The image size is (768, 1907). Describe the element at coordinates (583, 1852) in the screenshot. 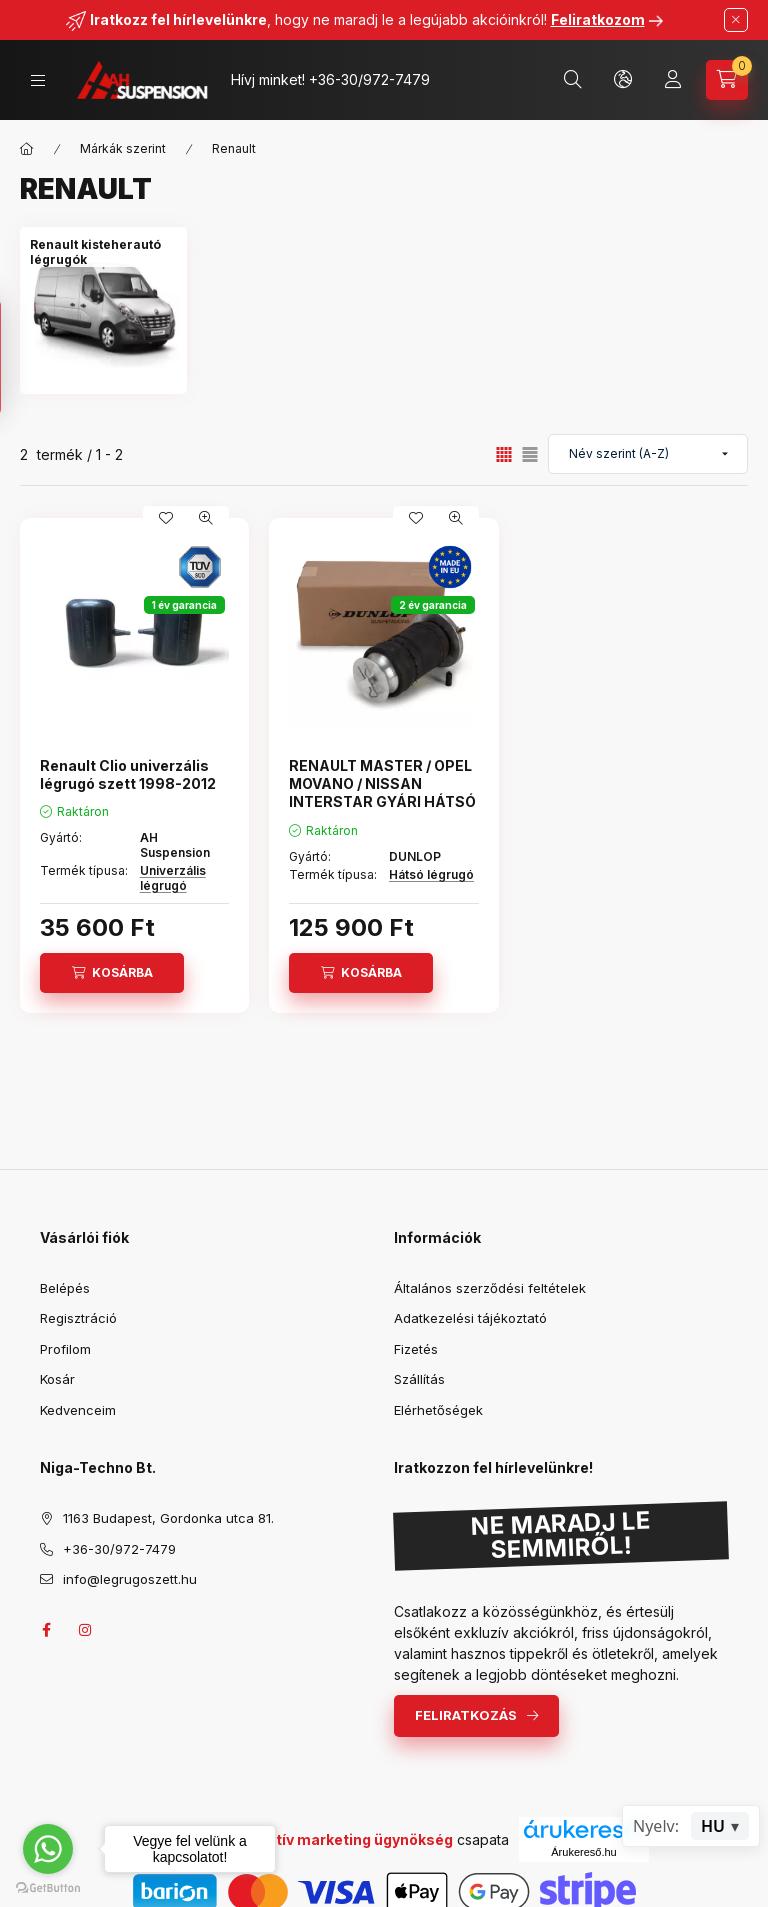

I see `Árukereső.hu` at that location.